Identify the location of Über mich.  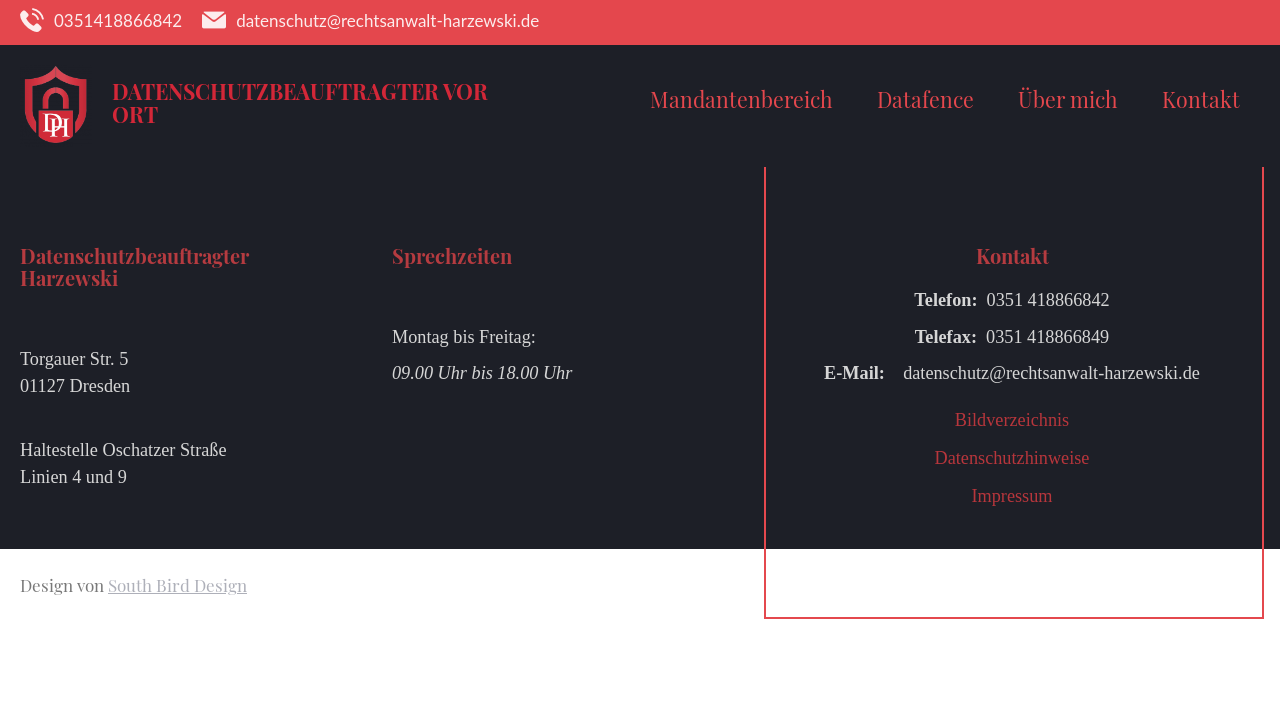
(1068, 99).